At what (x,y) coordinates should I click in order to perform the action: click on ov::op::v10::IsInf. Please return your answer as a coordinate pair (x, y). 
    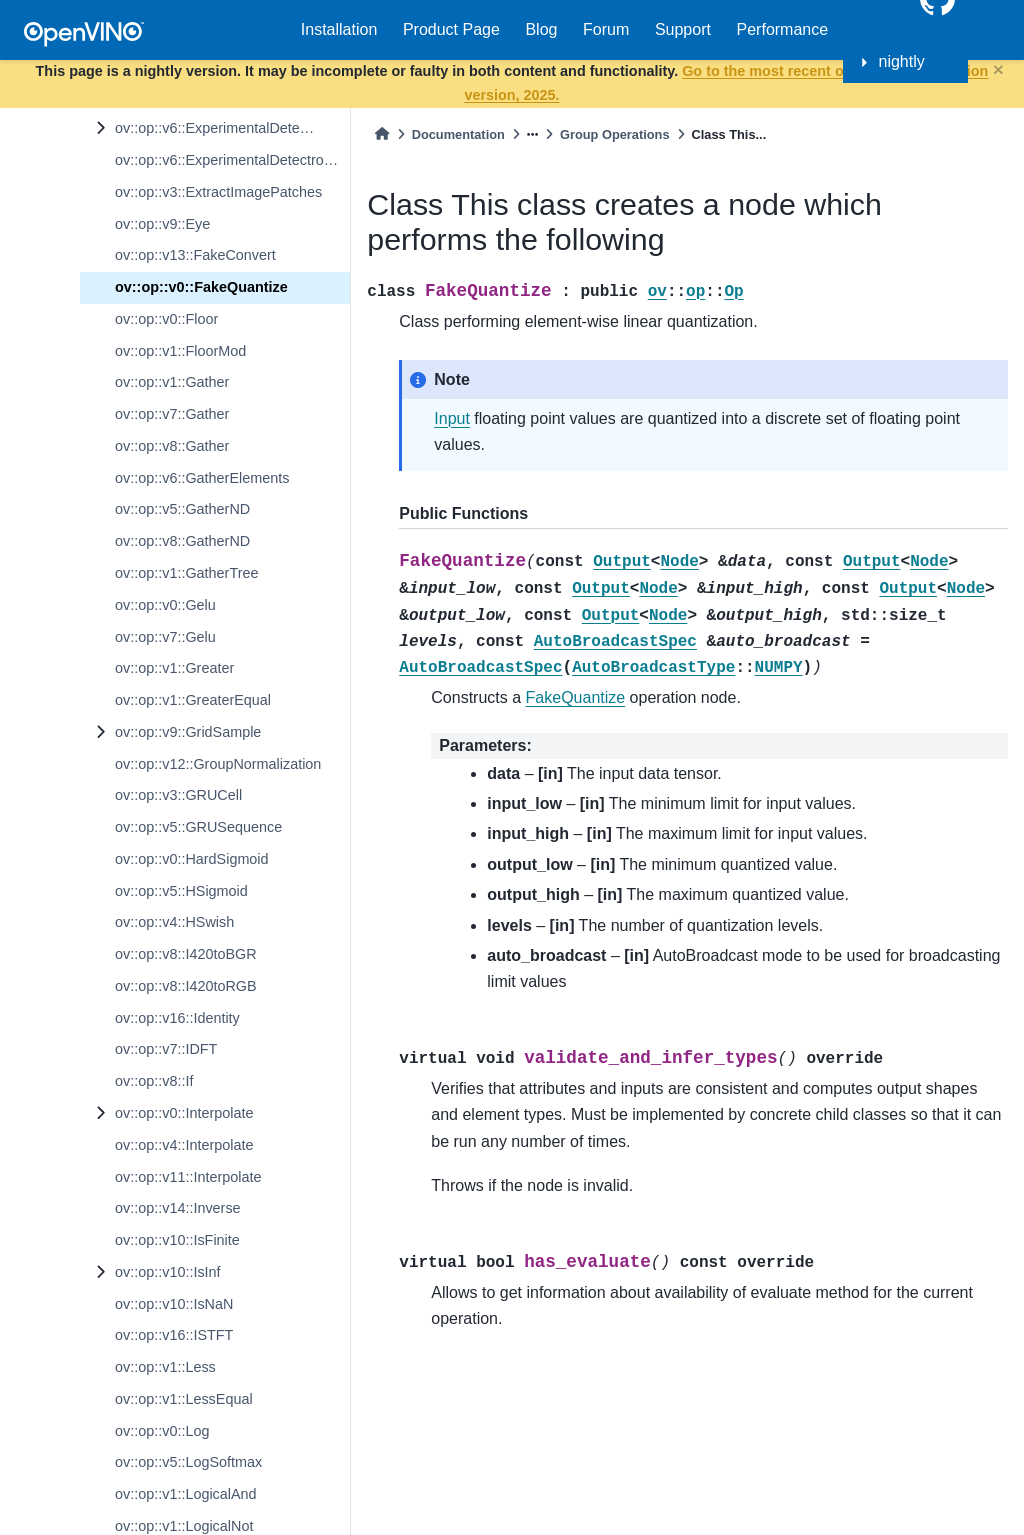
    Looking at the image, I should click on (168, 1272).